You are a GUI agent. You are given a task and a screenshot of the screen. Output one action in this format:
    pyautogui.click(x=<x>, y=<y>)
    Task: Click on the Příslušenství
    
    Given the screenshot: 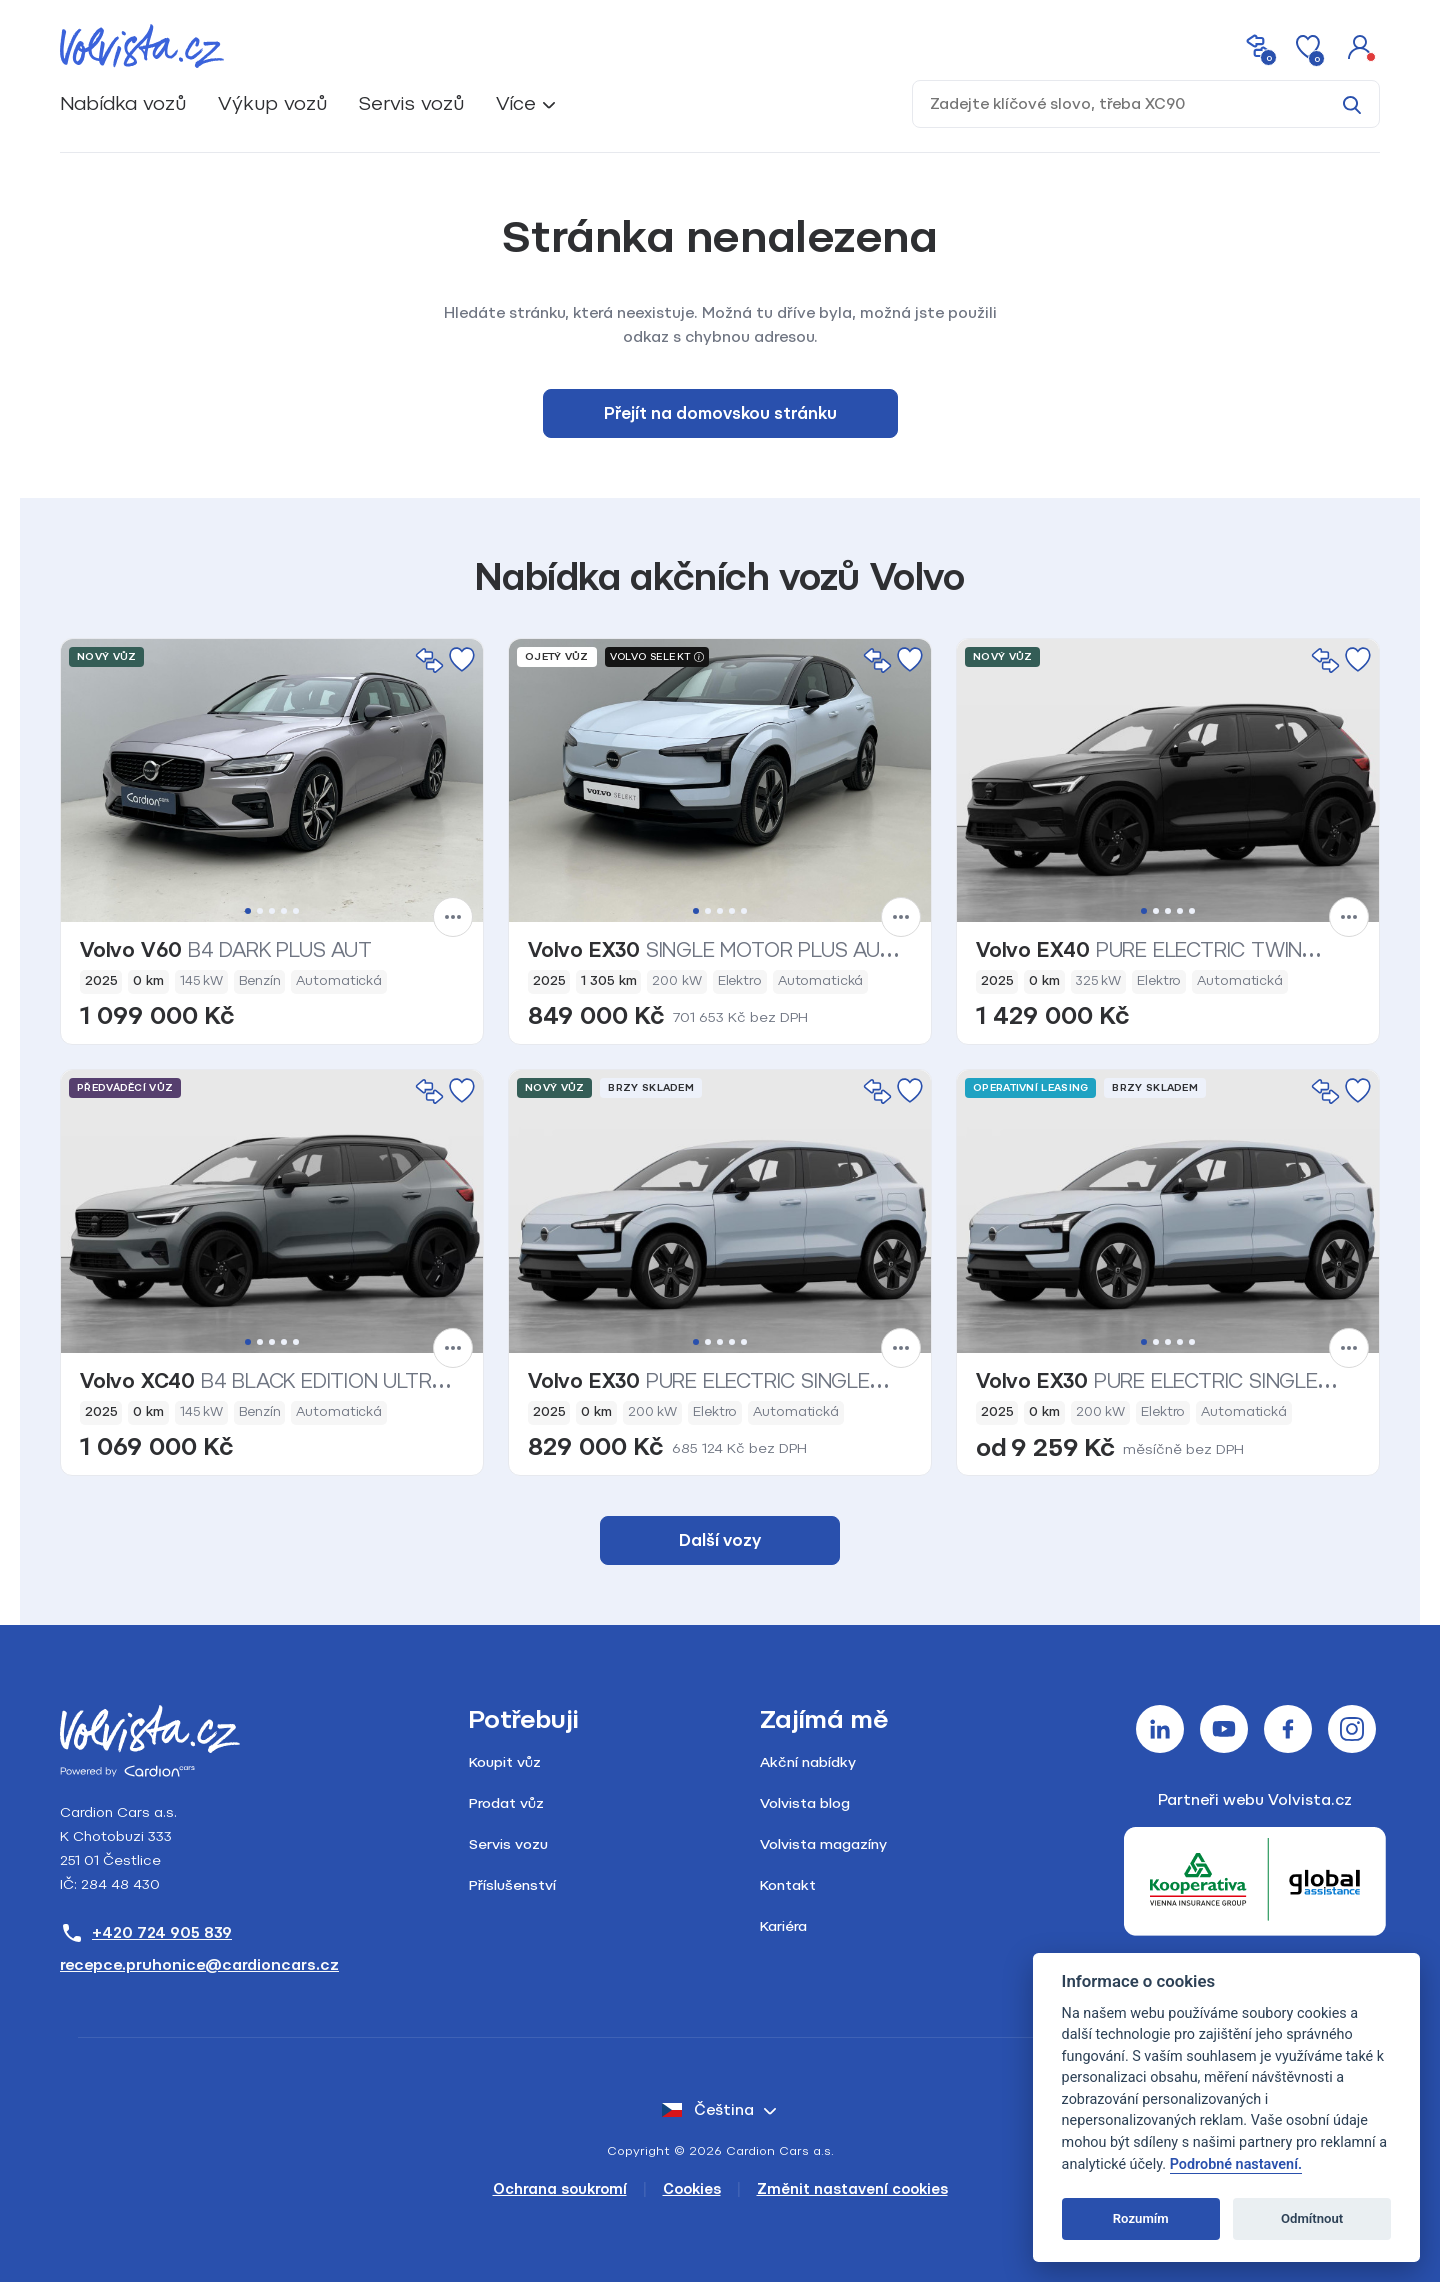 What is the action you would take?
    pyautogui.click(x=512, y=1885)
    